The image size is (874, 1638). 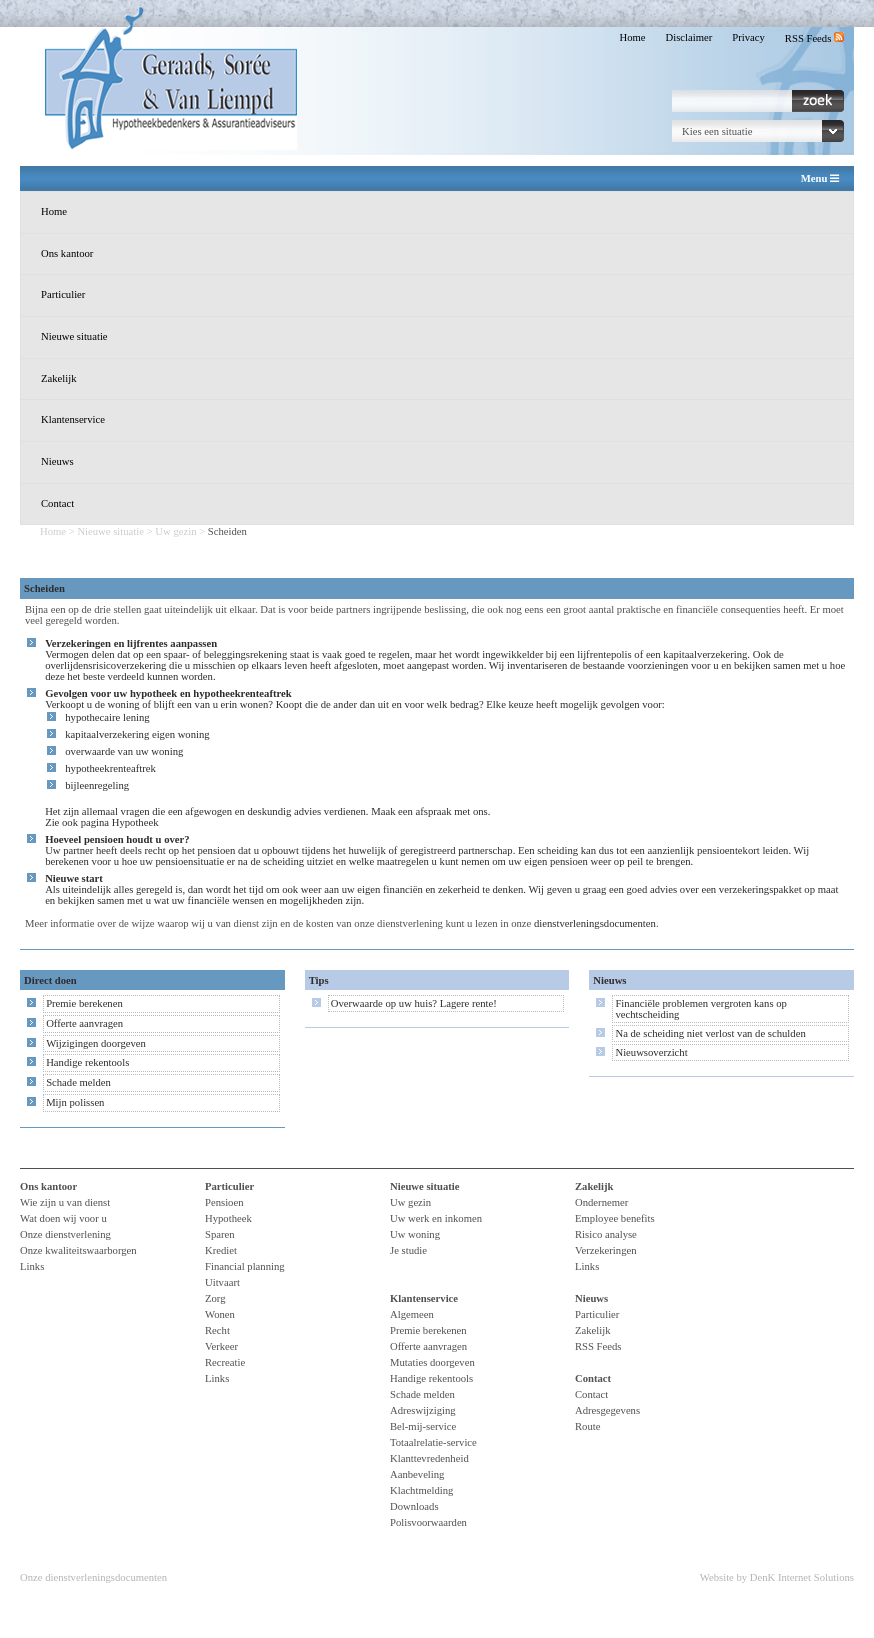 What do you see at coordinates (432, 1362) in the screenshot?
I see `Mutaties doorgeven` at bounding box center [432, 1362].